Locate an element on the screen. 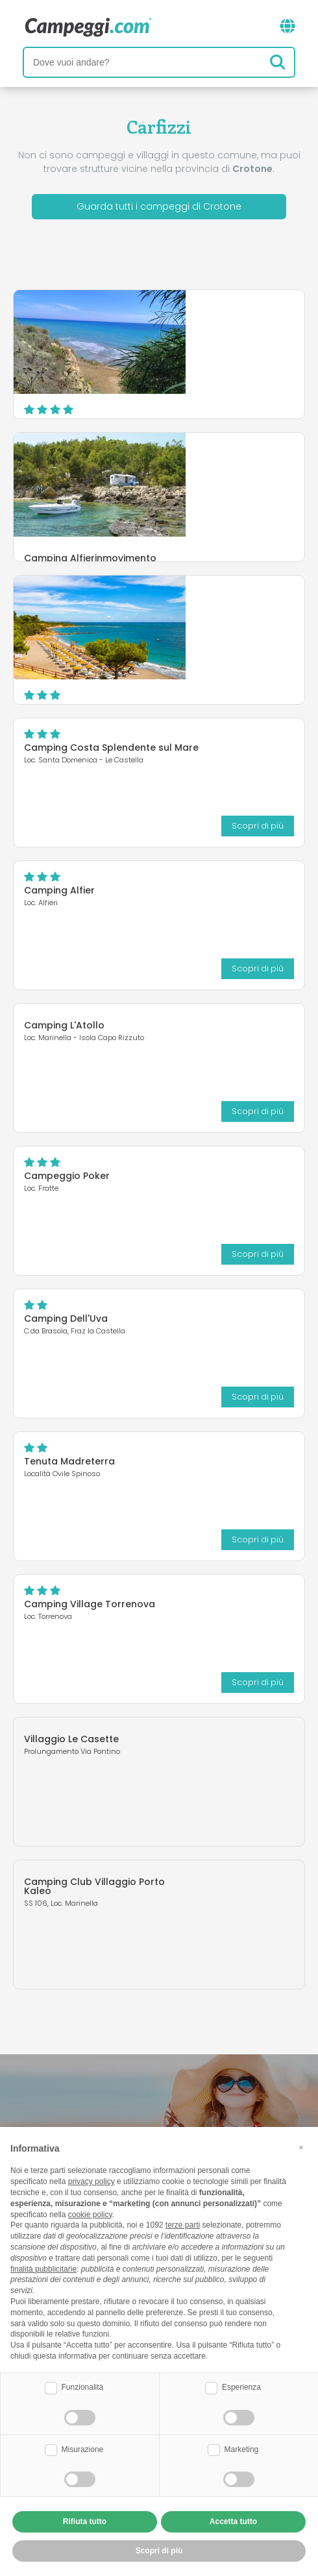 The height and width of the screenshot is (2576, 318). Camping Alfierinmovimento is located at coordinates (206, 454).